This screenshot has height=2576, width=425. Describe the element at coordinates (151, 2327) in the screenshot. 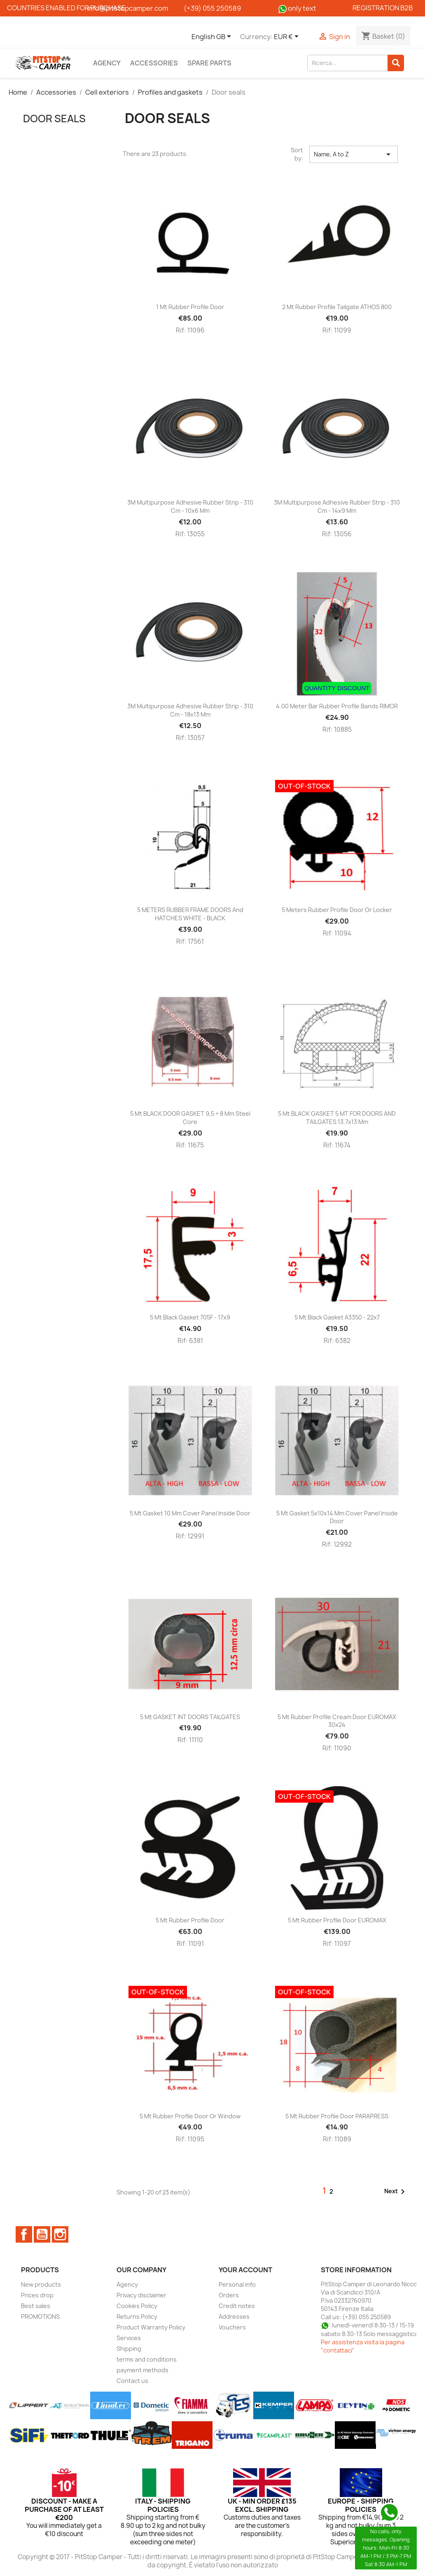

I see `Product Warranty Policy` at that location.